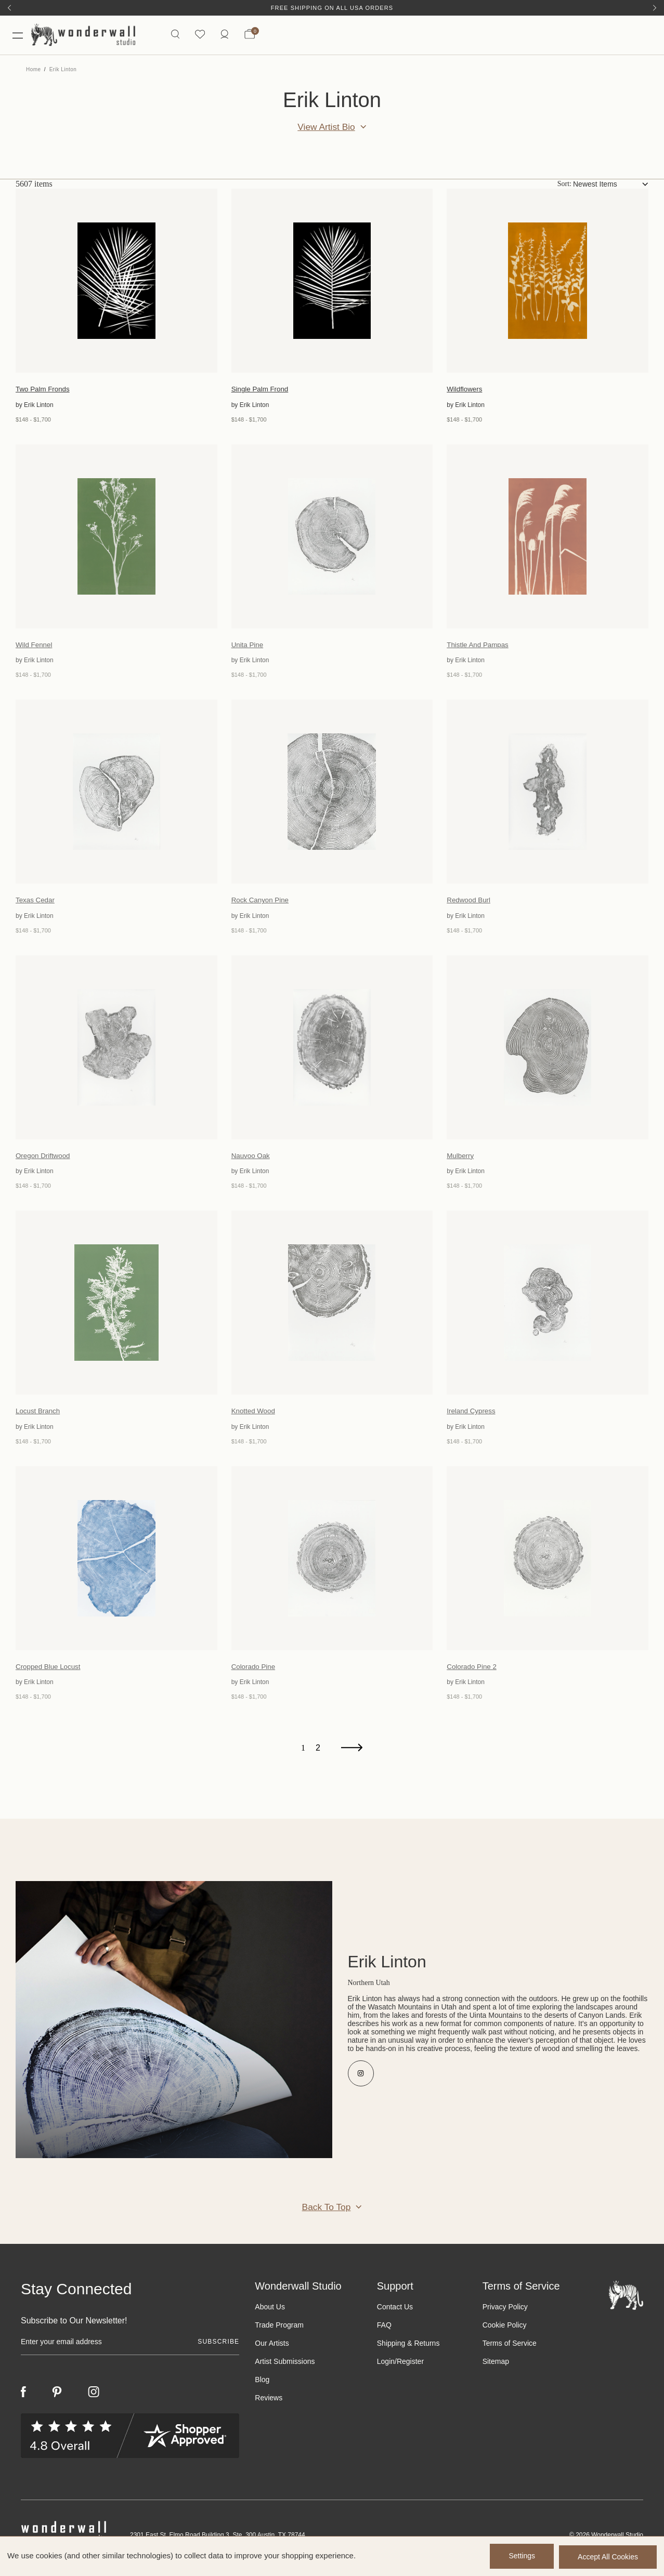 This screenshot has height=2576, width=664. What do you see at coordinates (505, 2314) in the screenshot?
I see `Privacy Policy` at bounding box center [505, 2314].